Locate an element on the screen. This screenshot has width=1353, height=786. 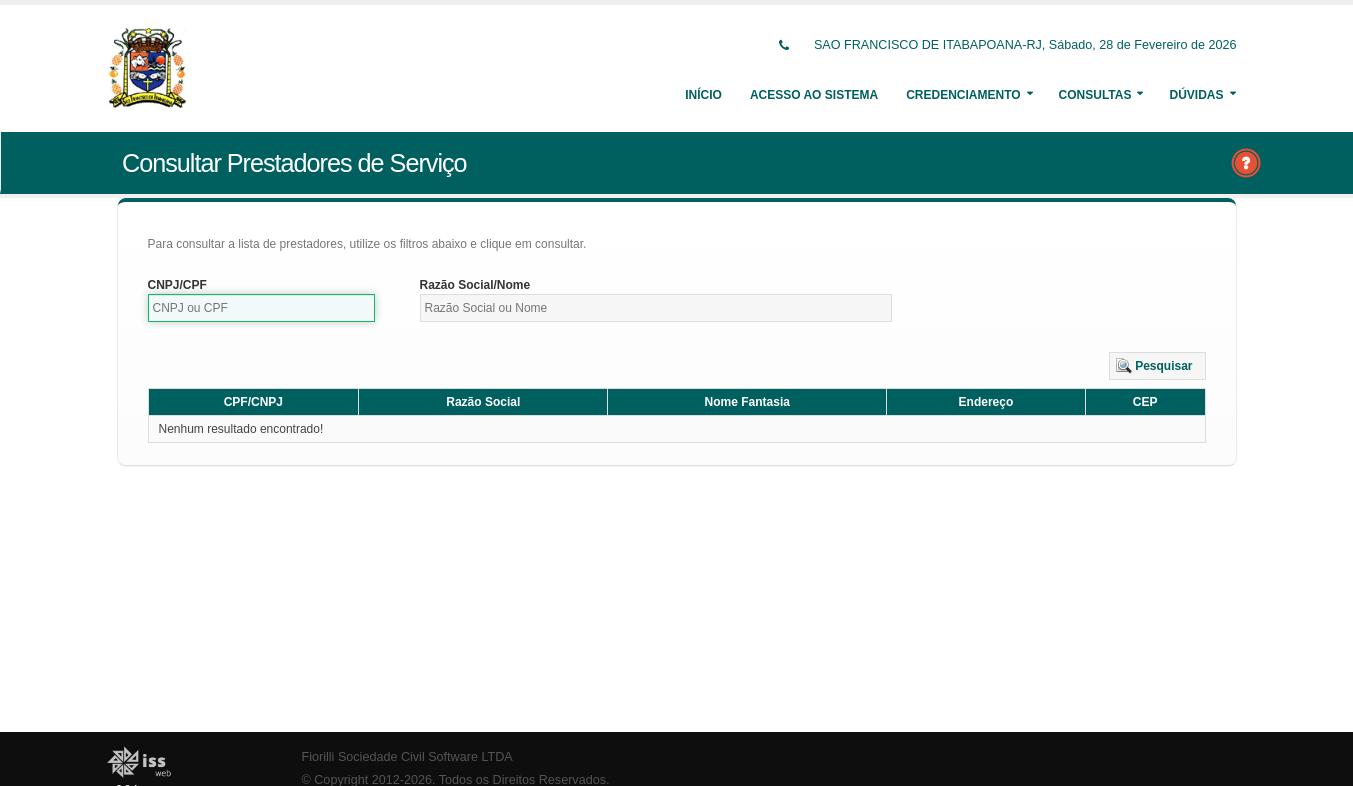
Dúvidas is located at coordinates (1196, 95).